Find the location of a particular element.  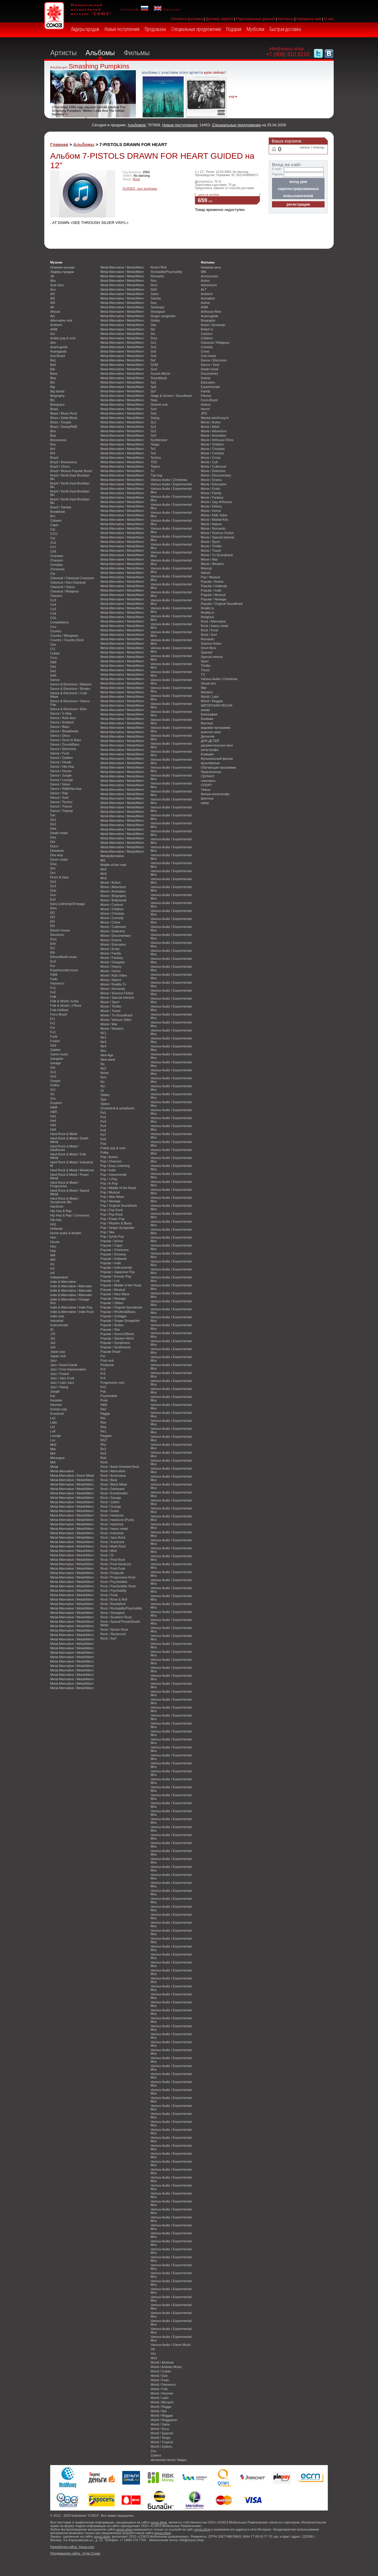

Folk & World / J-Rock is located at coordinates (65, 1005).